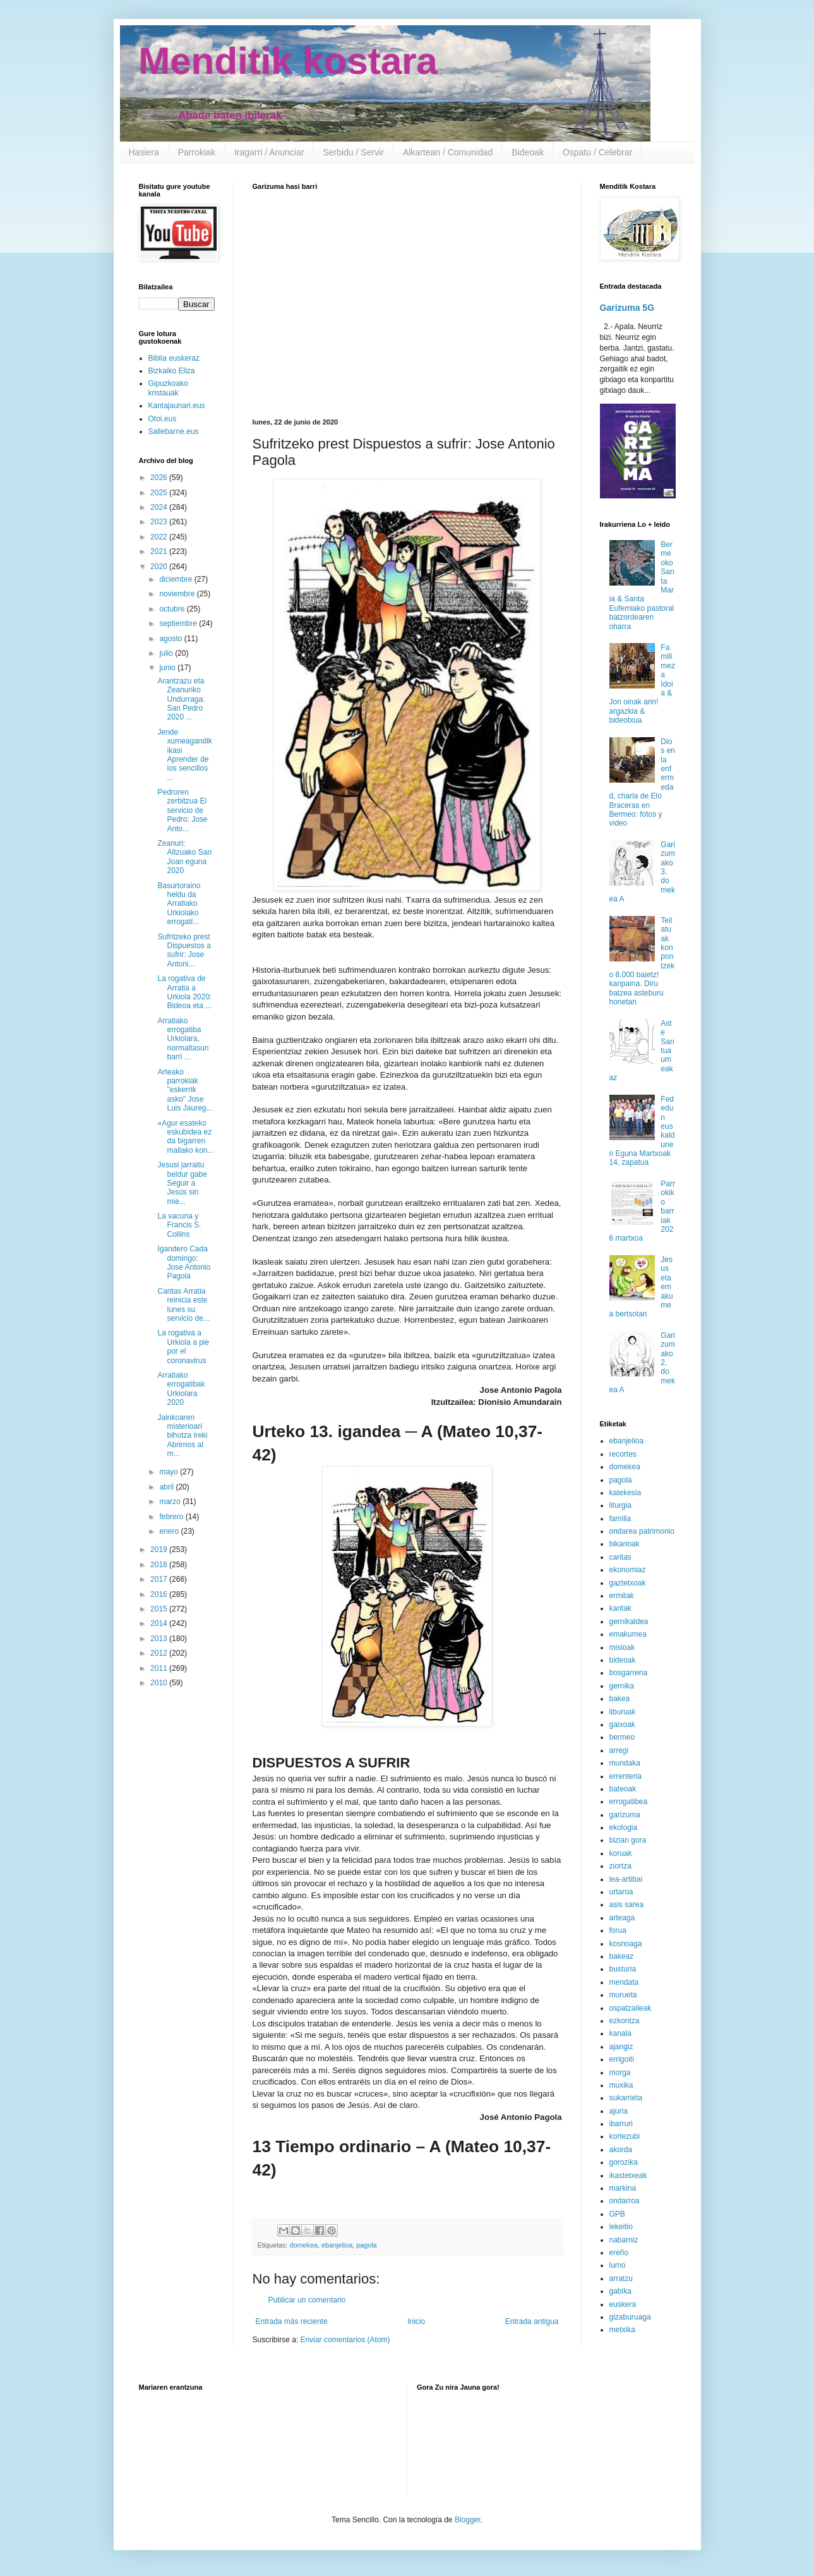 The image size is (814, 2576). What do you see at coordinates (620, 2291) in the screenshot?
I see `gabika` at bounding box center [620, 2291].